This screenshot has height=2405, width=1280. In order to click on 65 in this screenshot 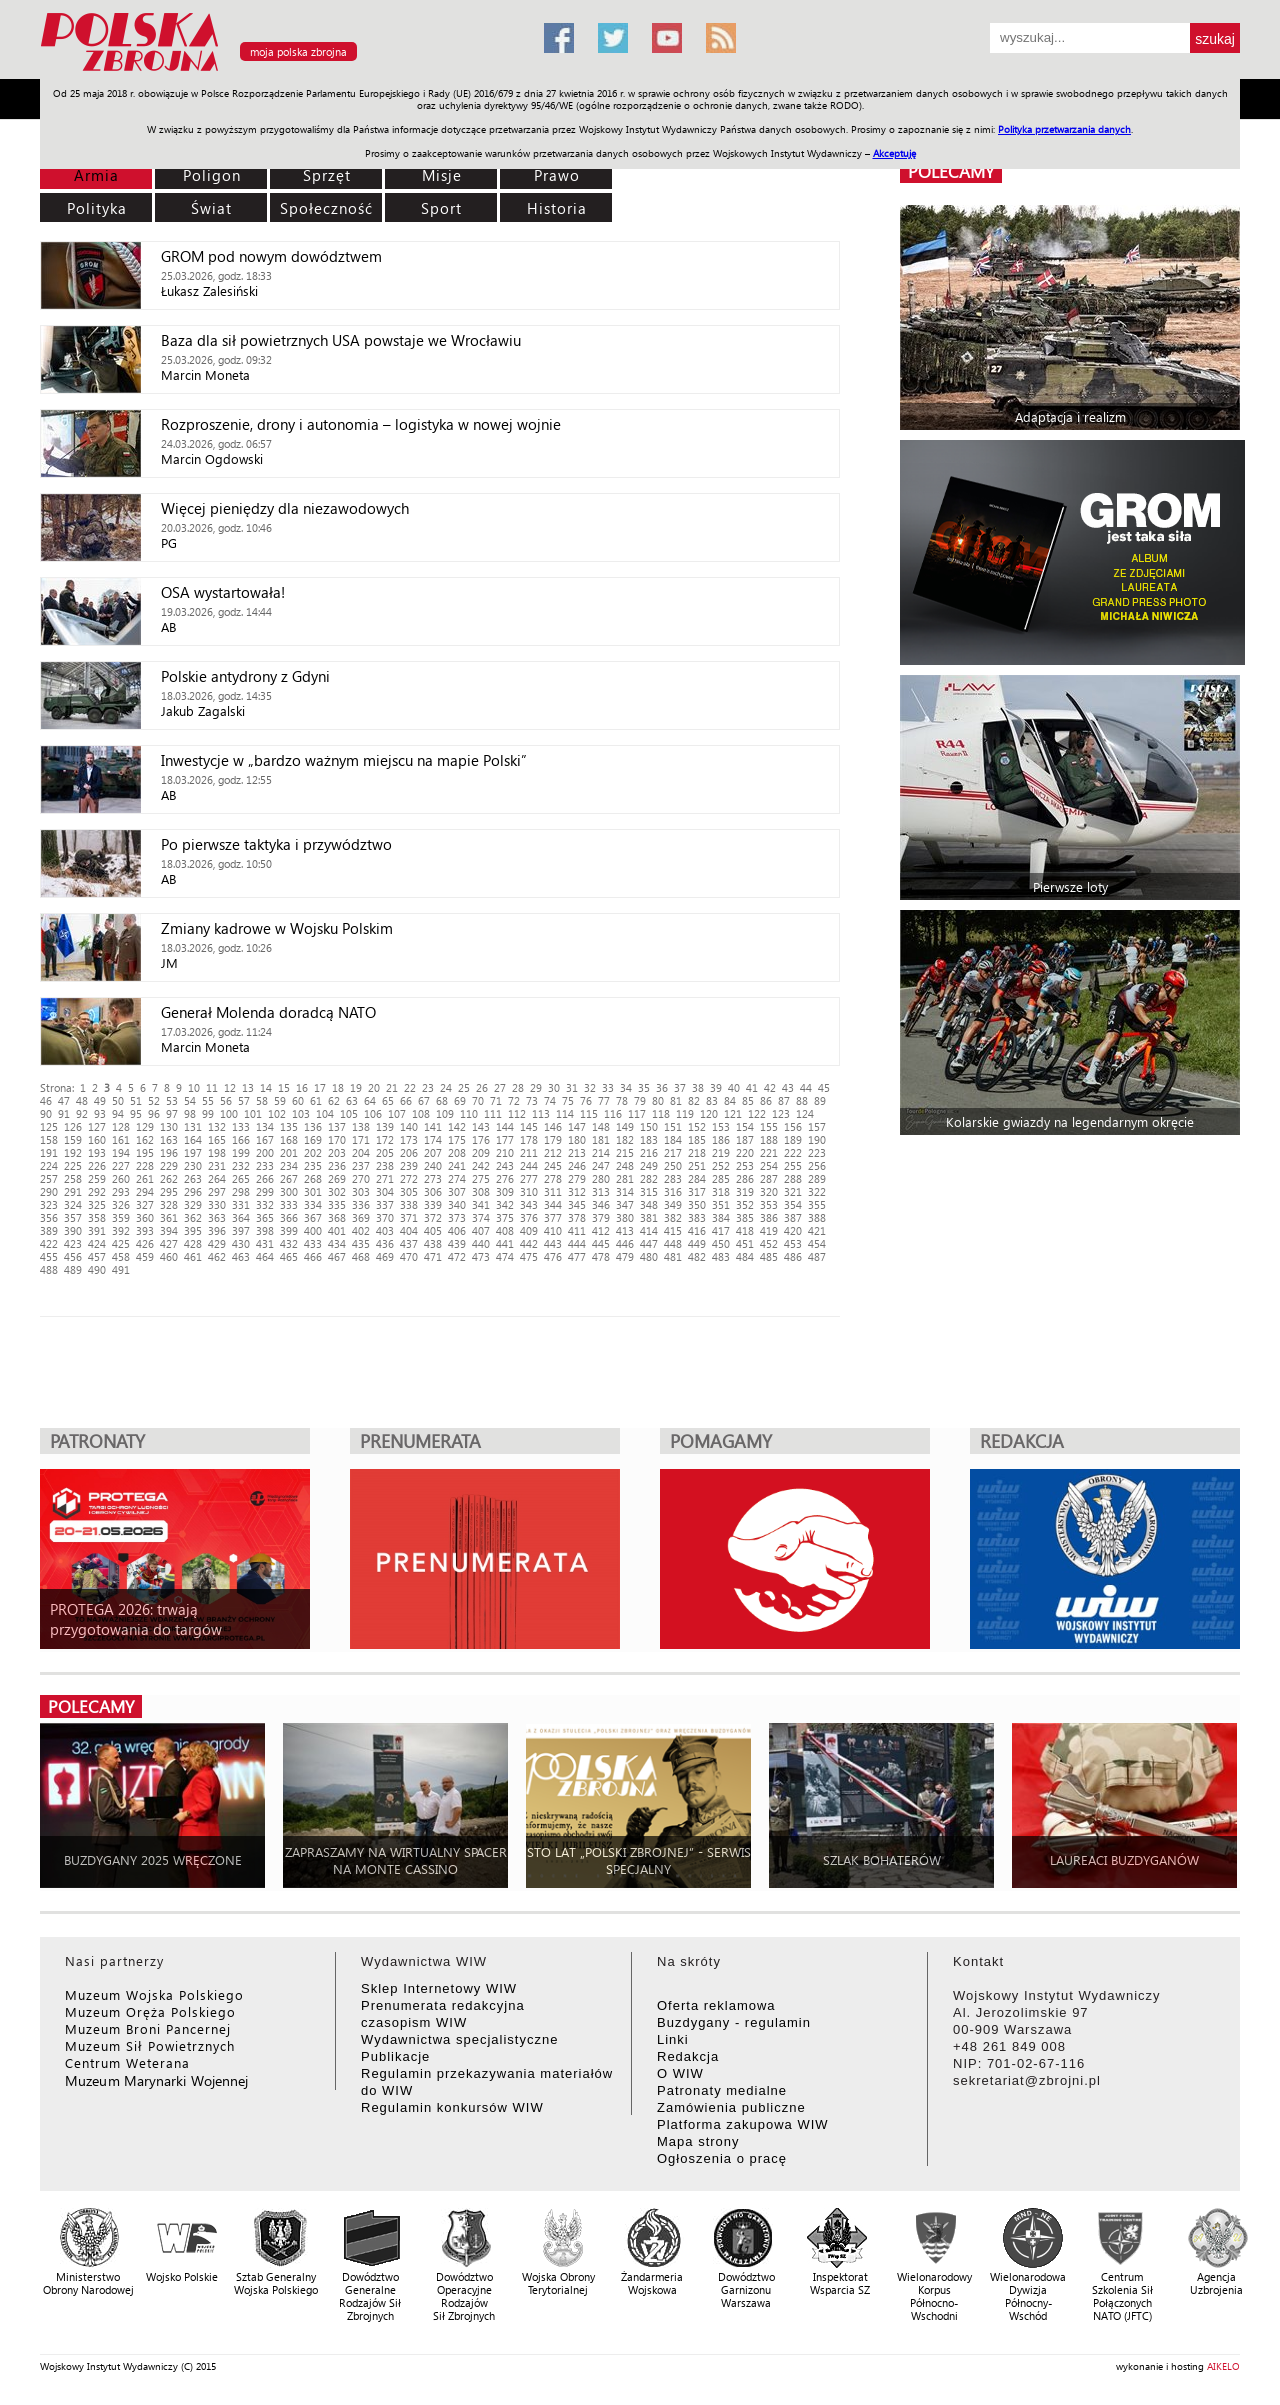, I will do `click(388, 1100)`.